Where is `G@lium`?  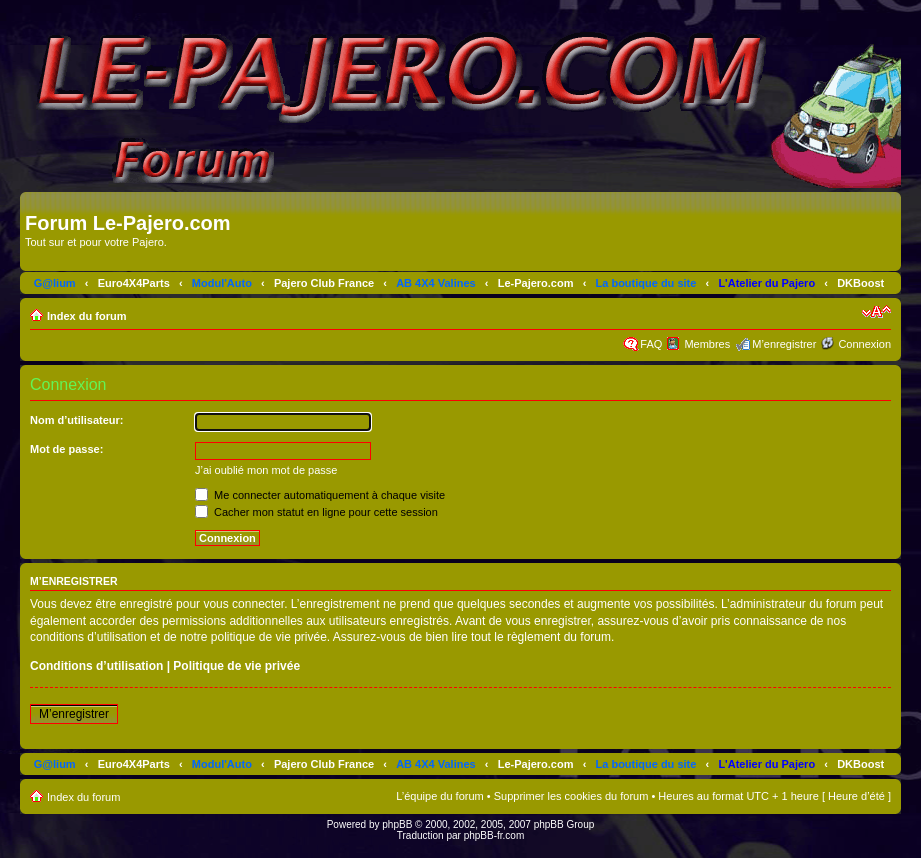
G@lium is located at coordinates (55, 283).